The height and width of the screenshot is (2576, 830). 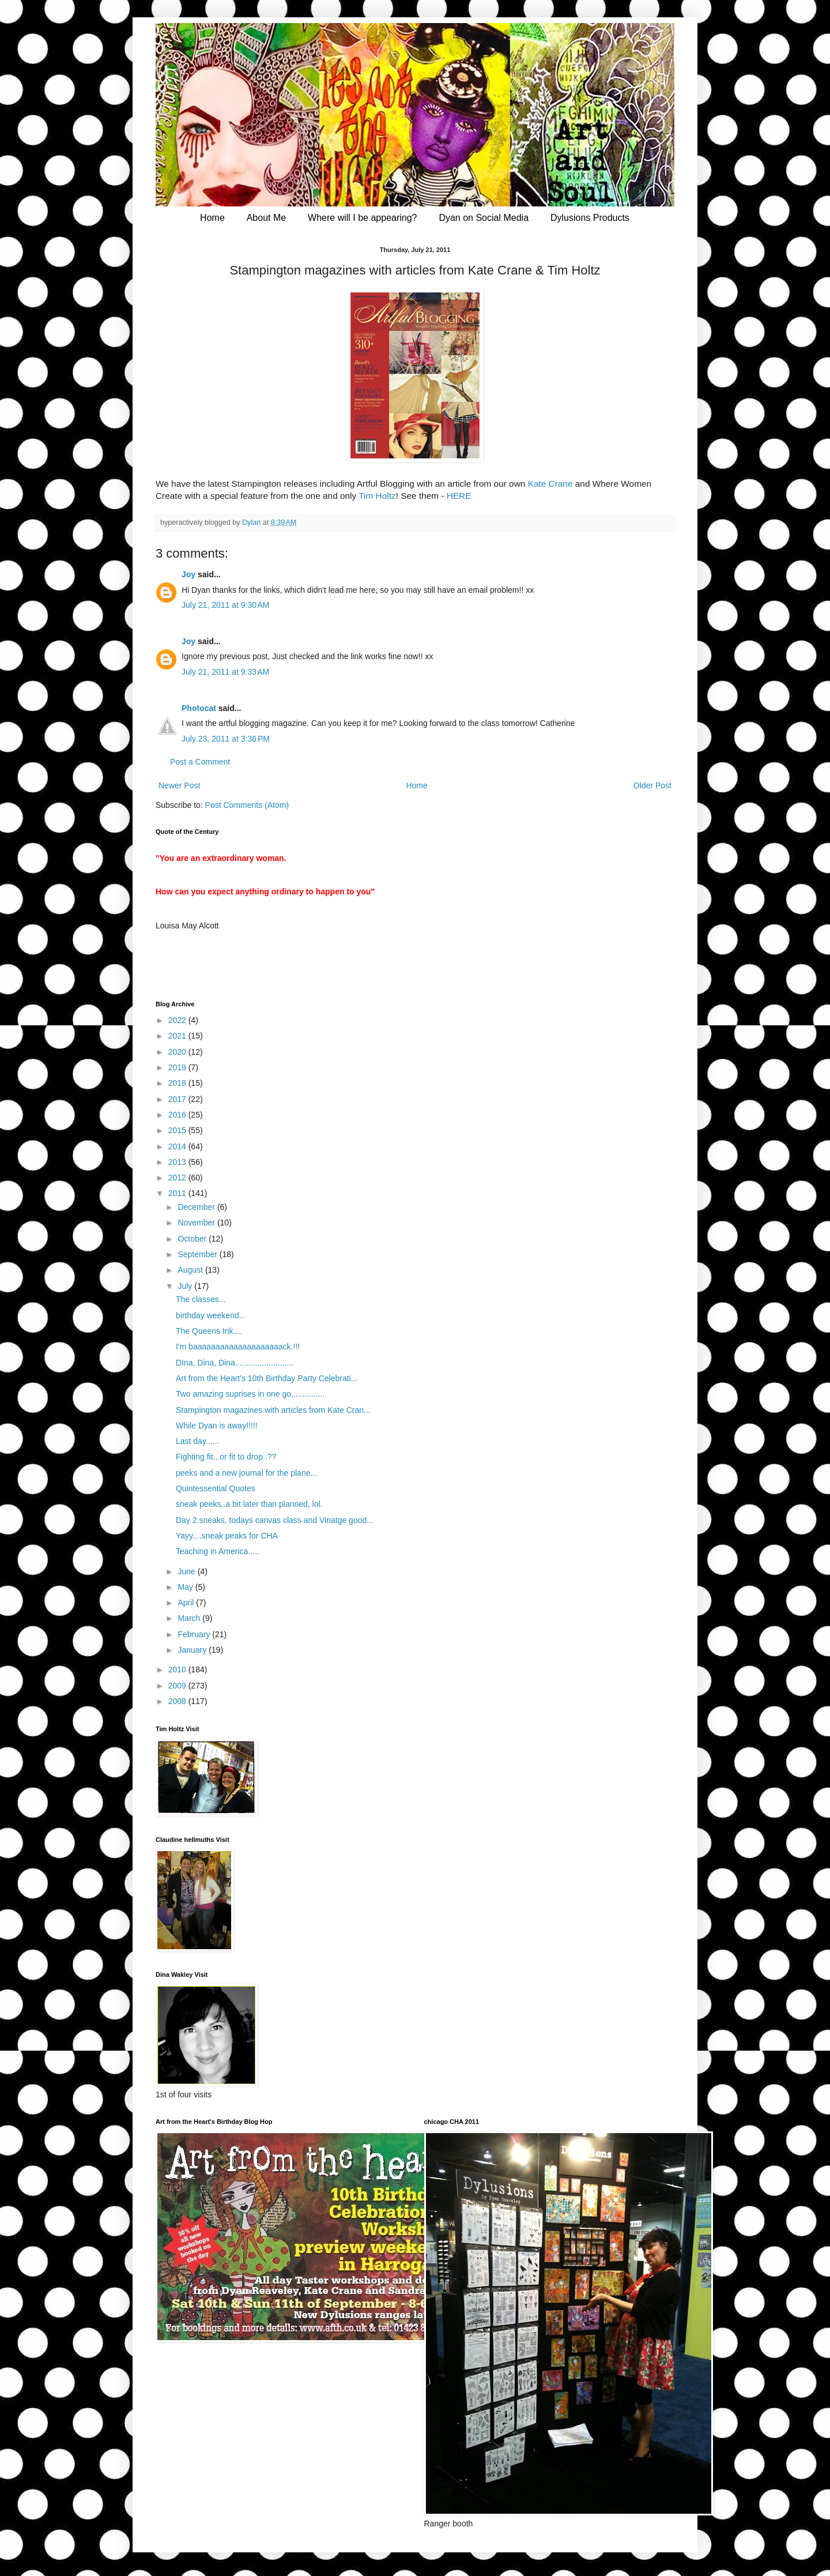 What do you see at coordinates (178, 1083) in the screenshot?
I see `2018` at bounding box center [178, 1083].